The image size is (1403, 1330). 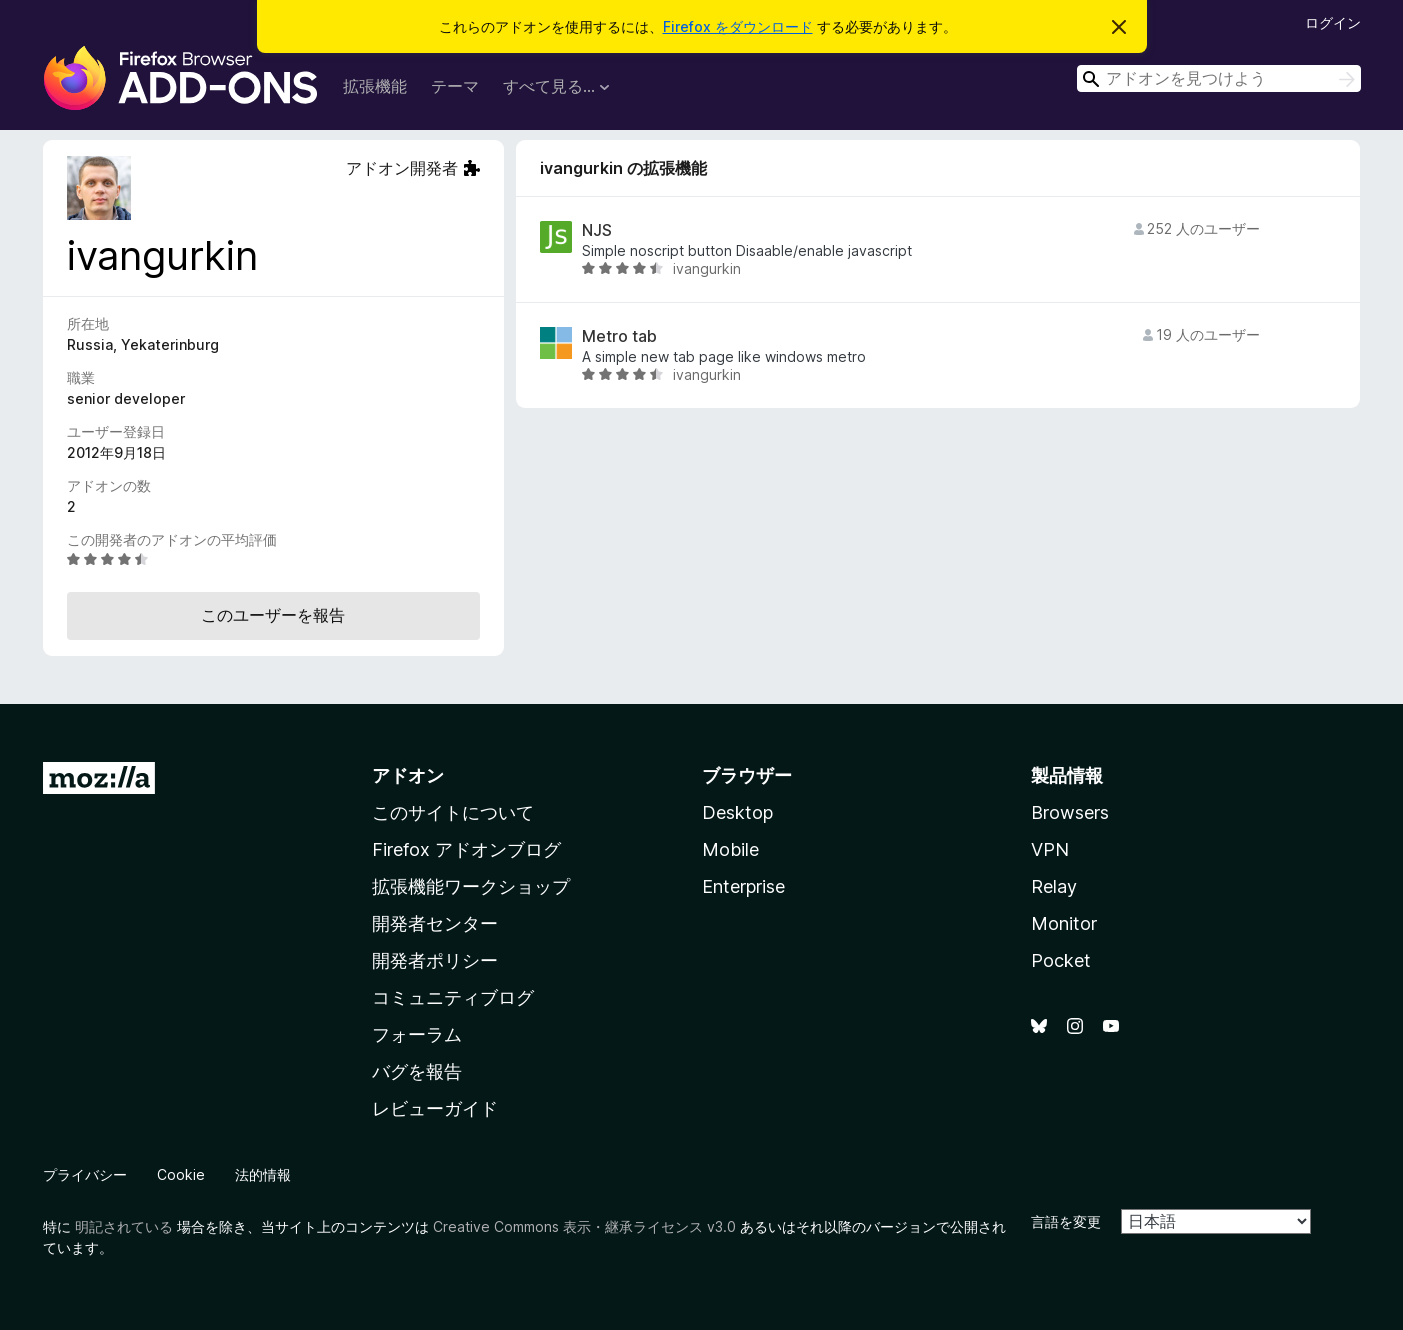 I want to click on 開発者センター, so click(x=435, y=923).